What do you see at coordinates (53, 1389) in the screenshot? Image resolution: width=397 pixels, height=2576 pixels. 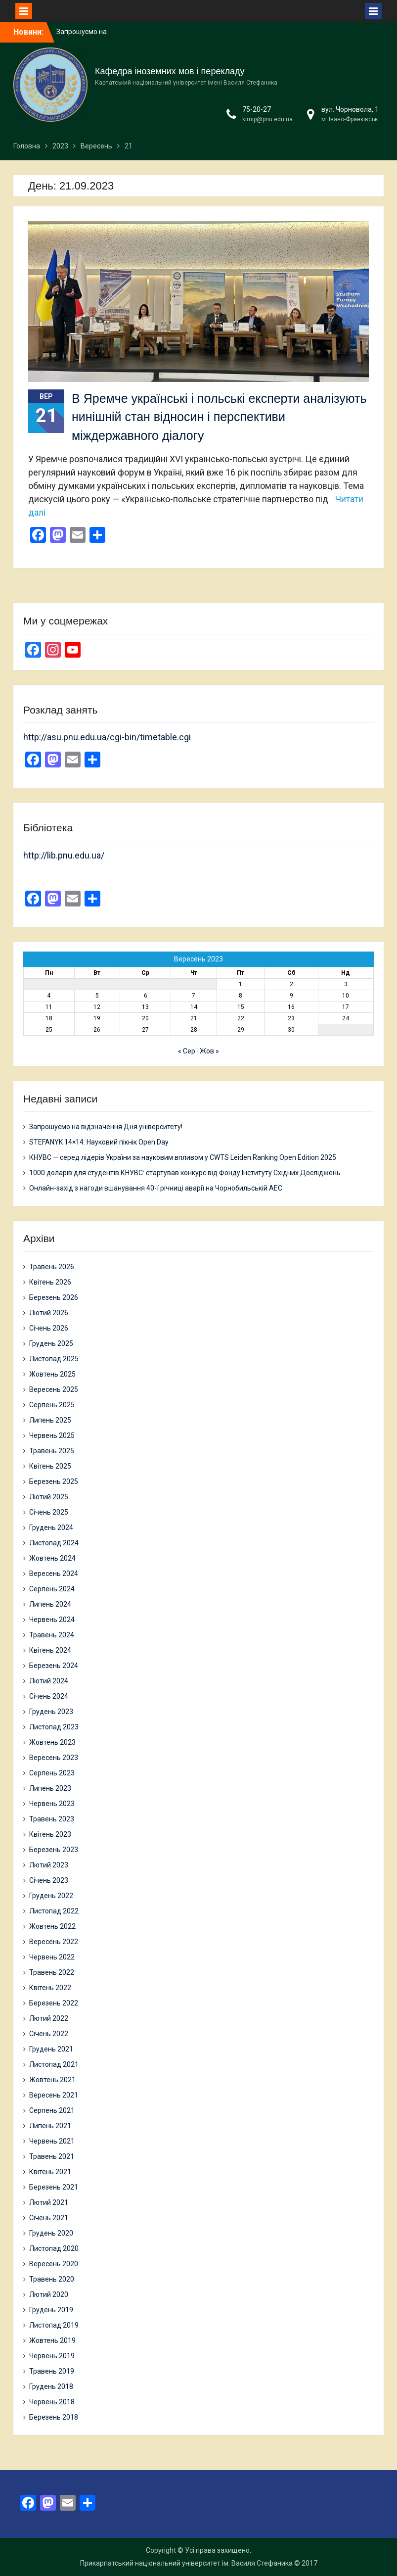 I see `Вересень 2025` at bounding box center [53, 1389].